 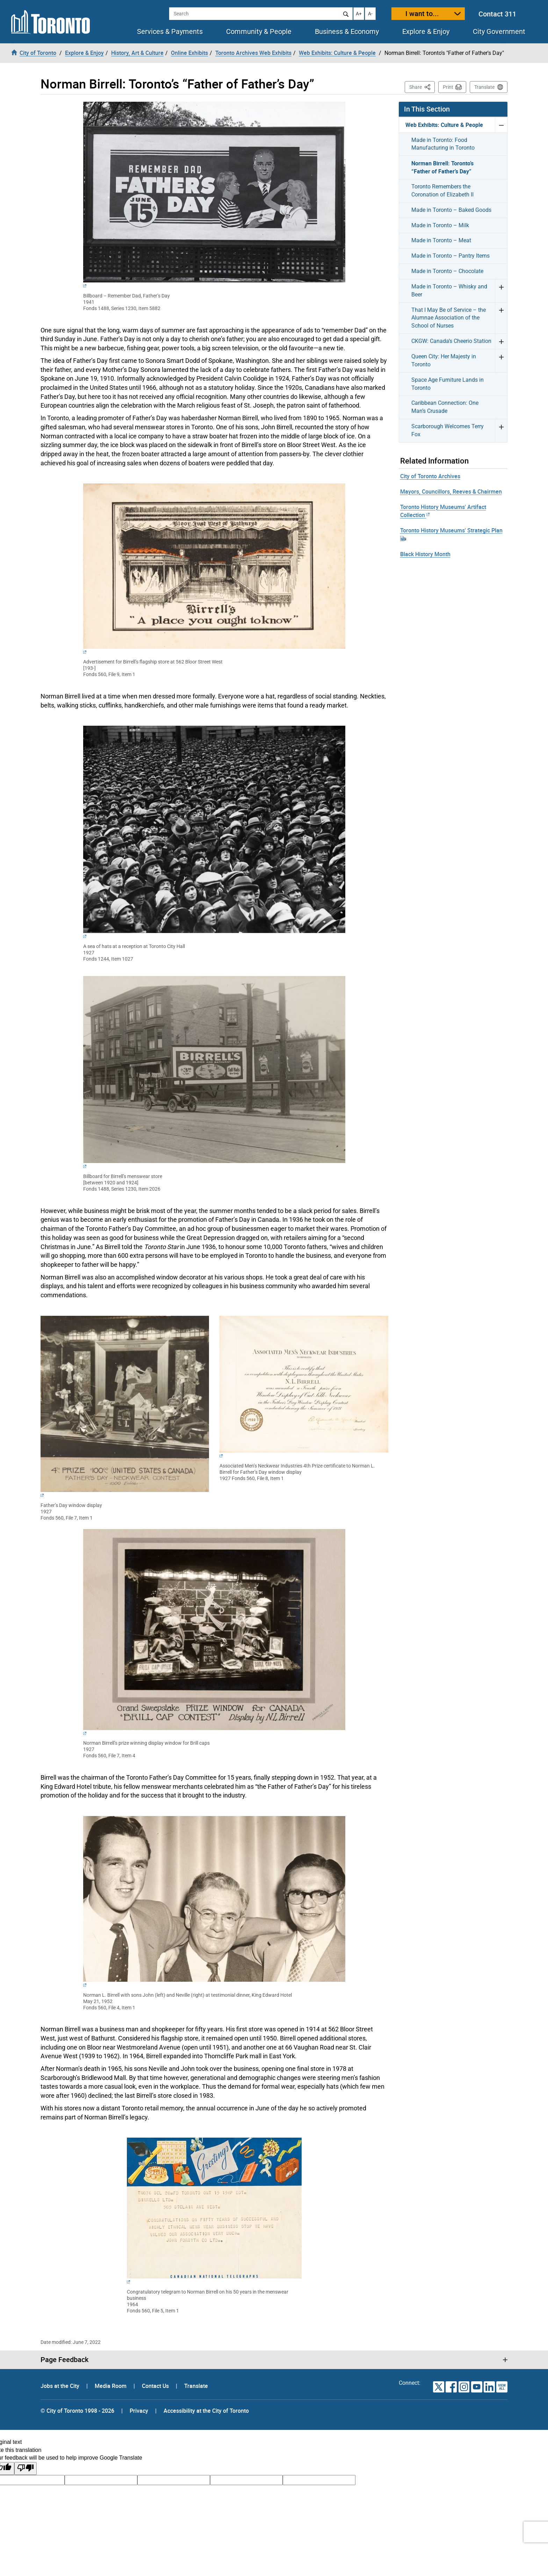 I want to click on Contact 311, so click(x=497, y=14).